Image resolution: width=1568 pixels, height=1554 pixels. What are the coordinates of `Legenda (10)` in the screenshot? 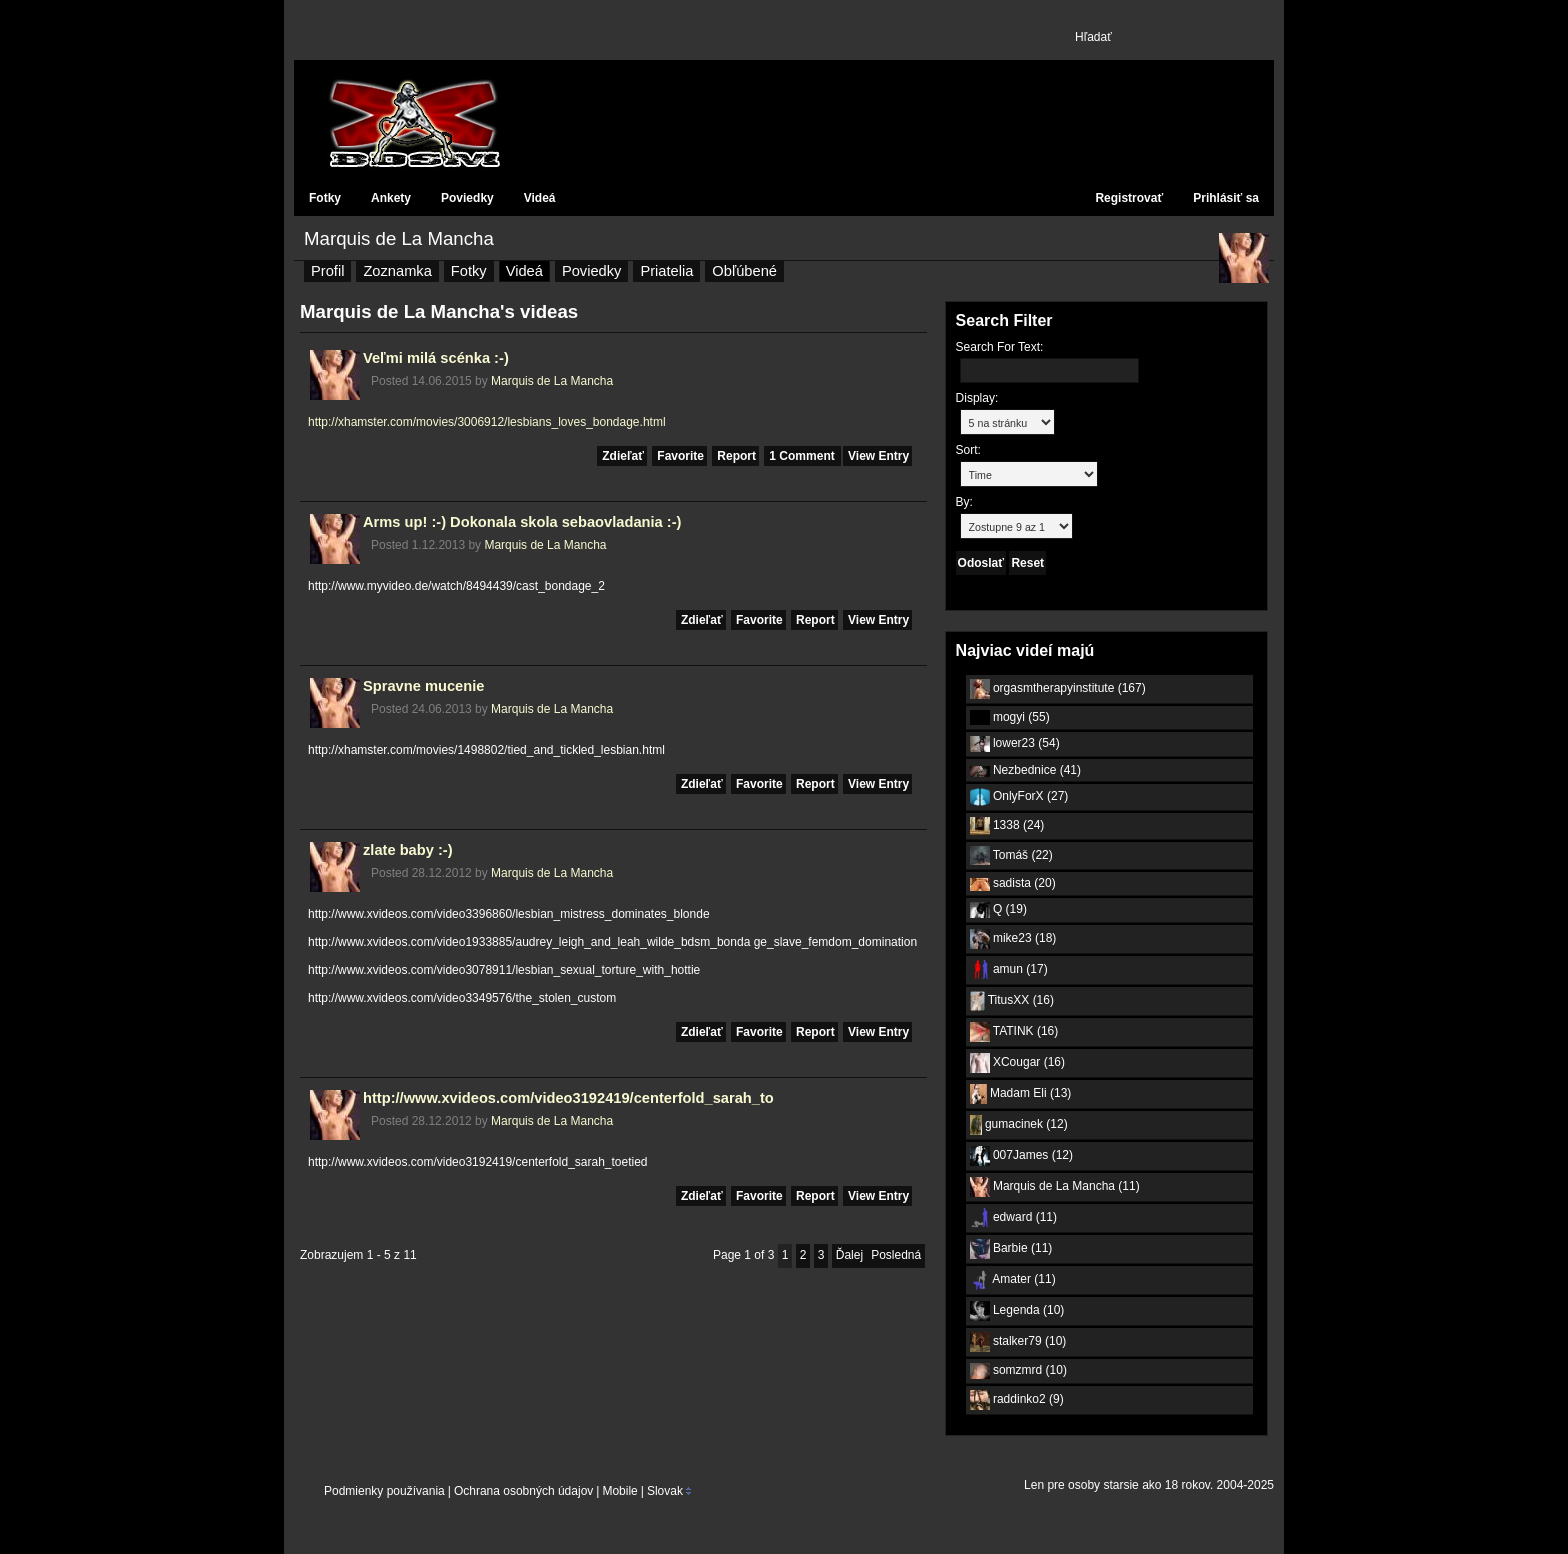 It's located at (1017, 1311).